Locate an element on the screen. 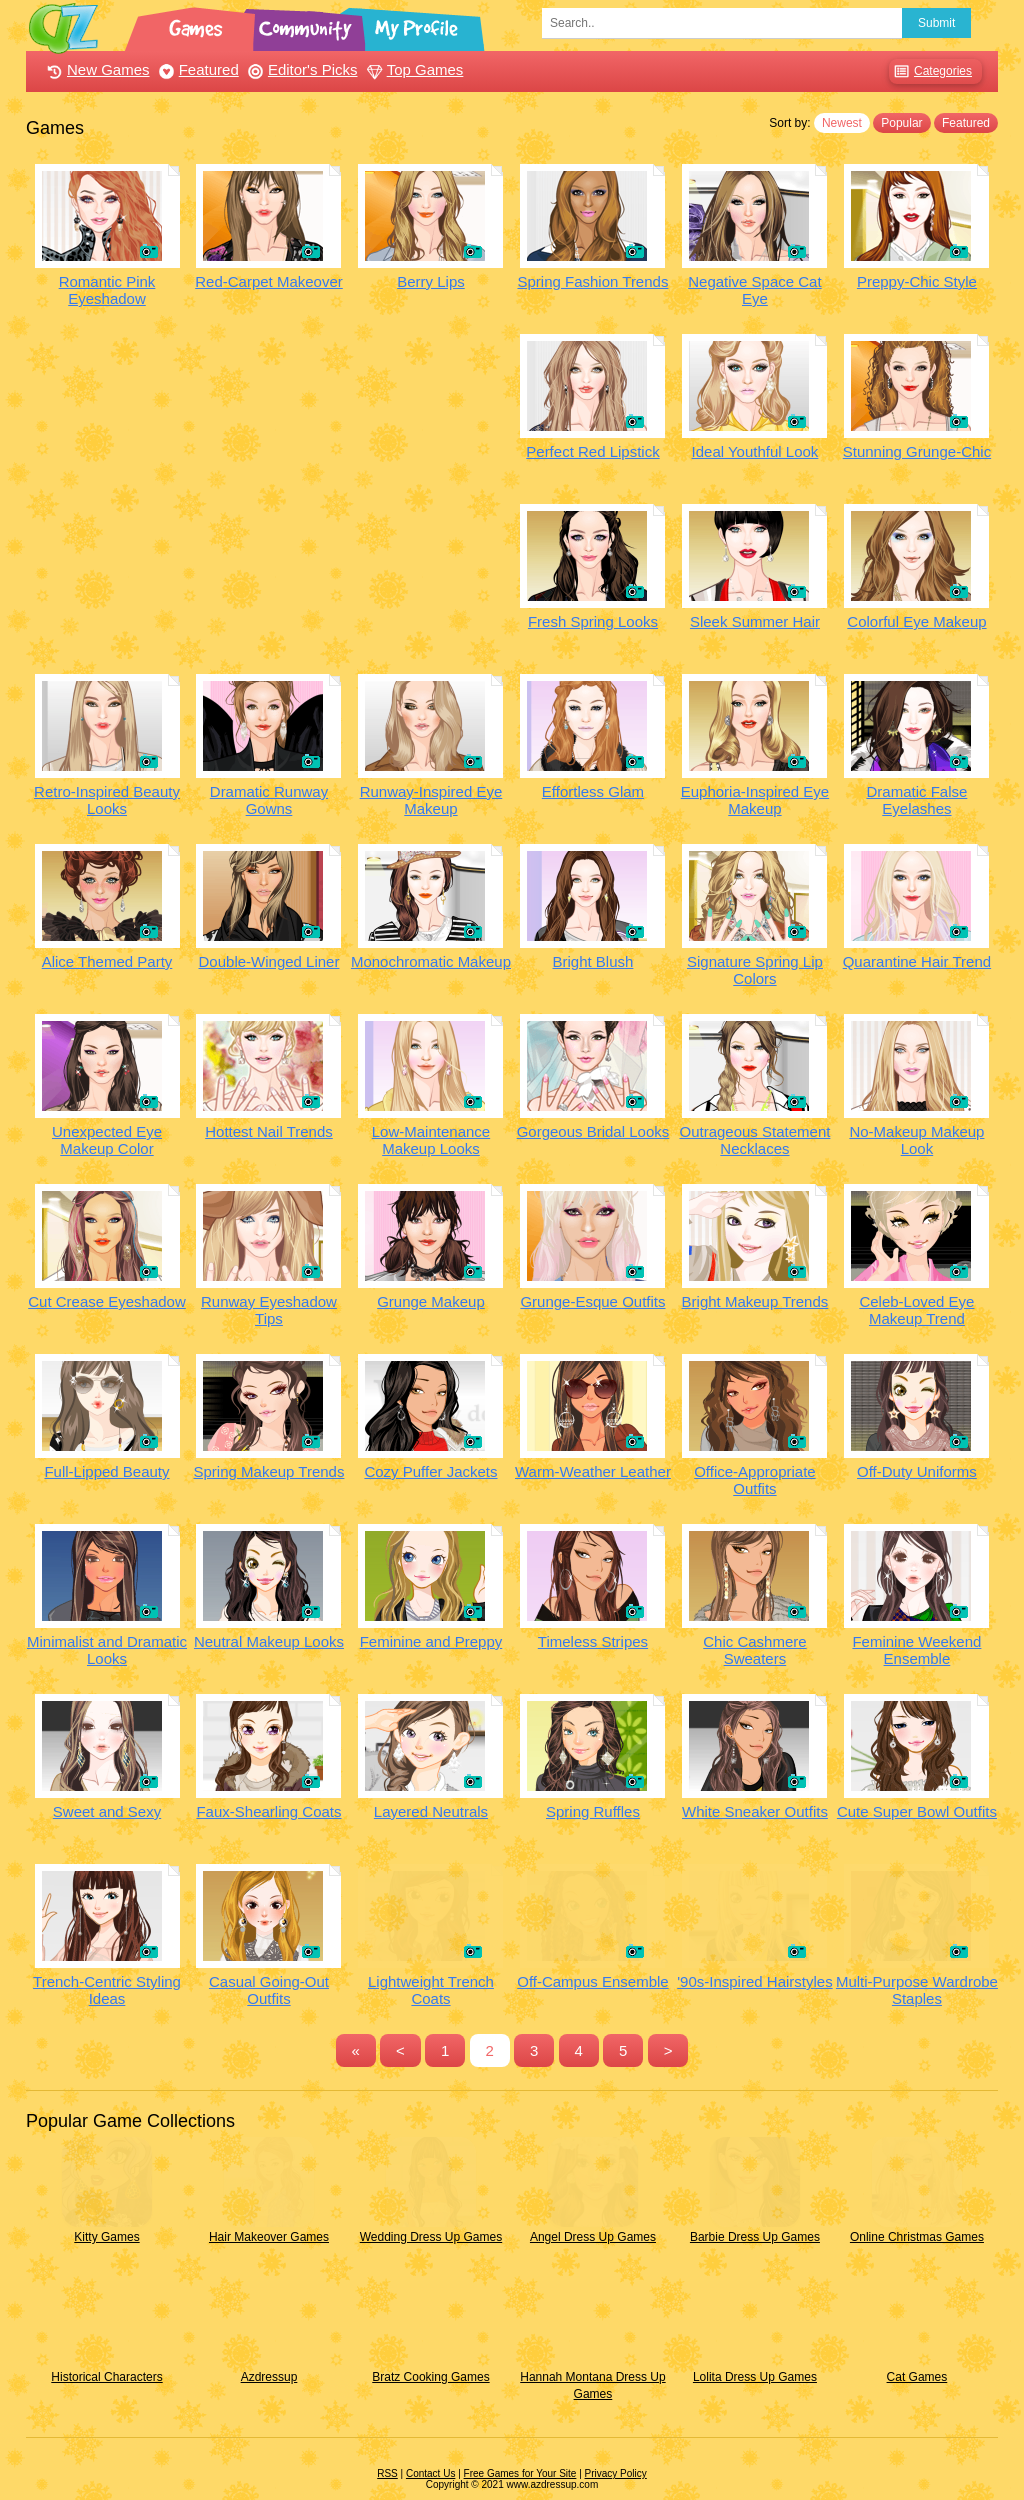 This screenshot has width=1024, height=2500. Lightweight Trench Coats is located at coordinates (431, 1990).